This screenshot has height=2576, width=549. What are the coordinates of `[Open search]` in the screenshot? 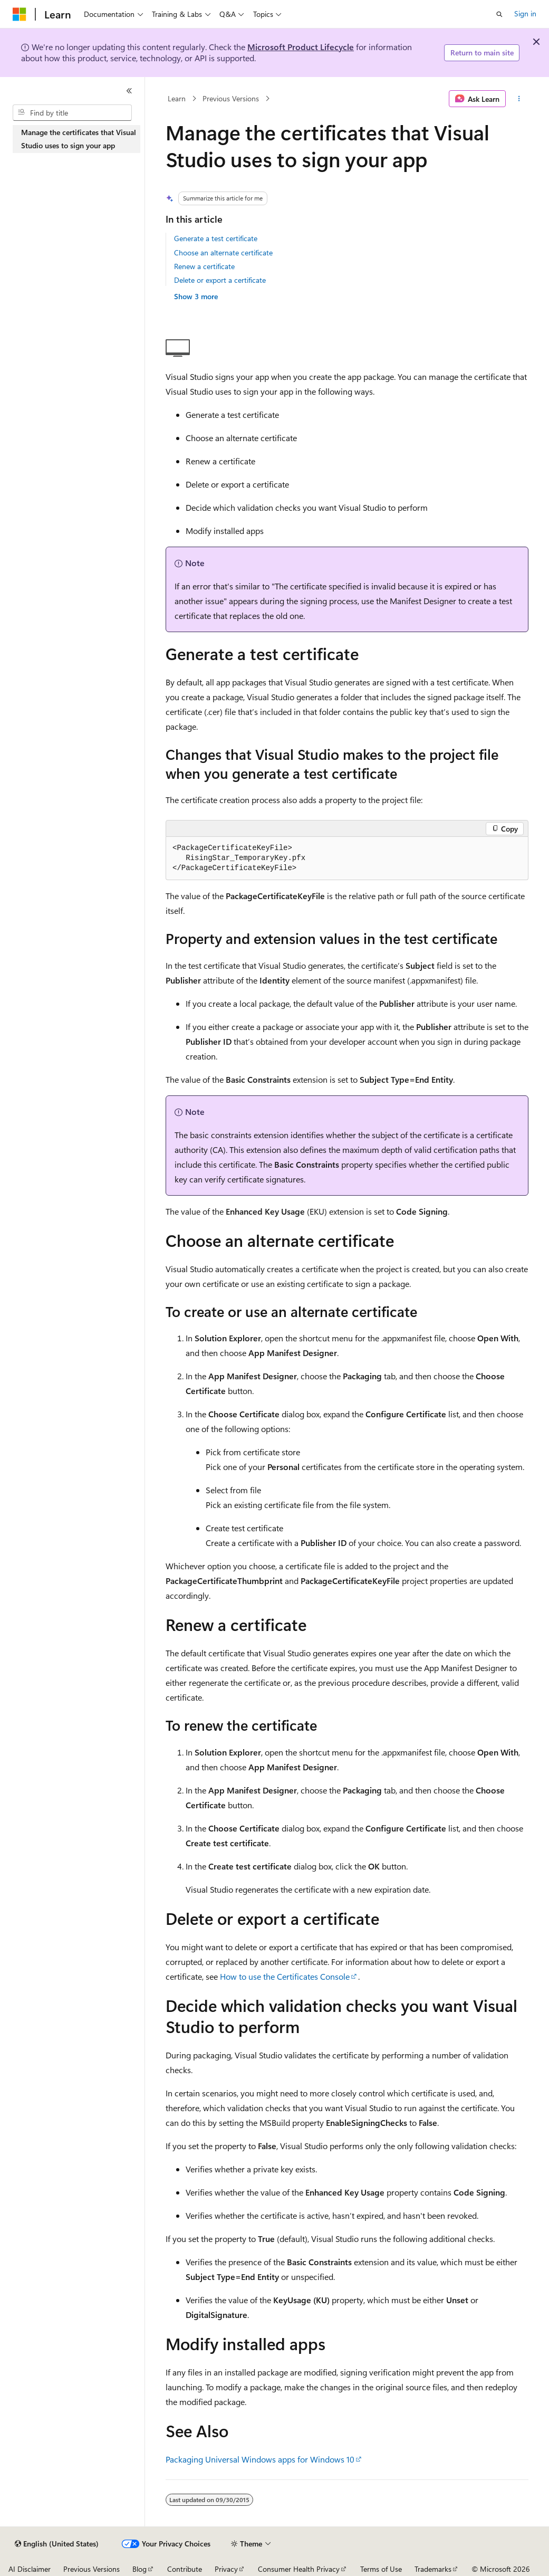 It's located at (499, 14).